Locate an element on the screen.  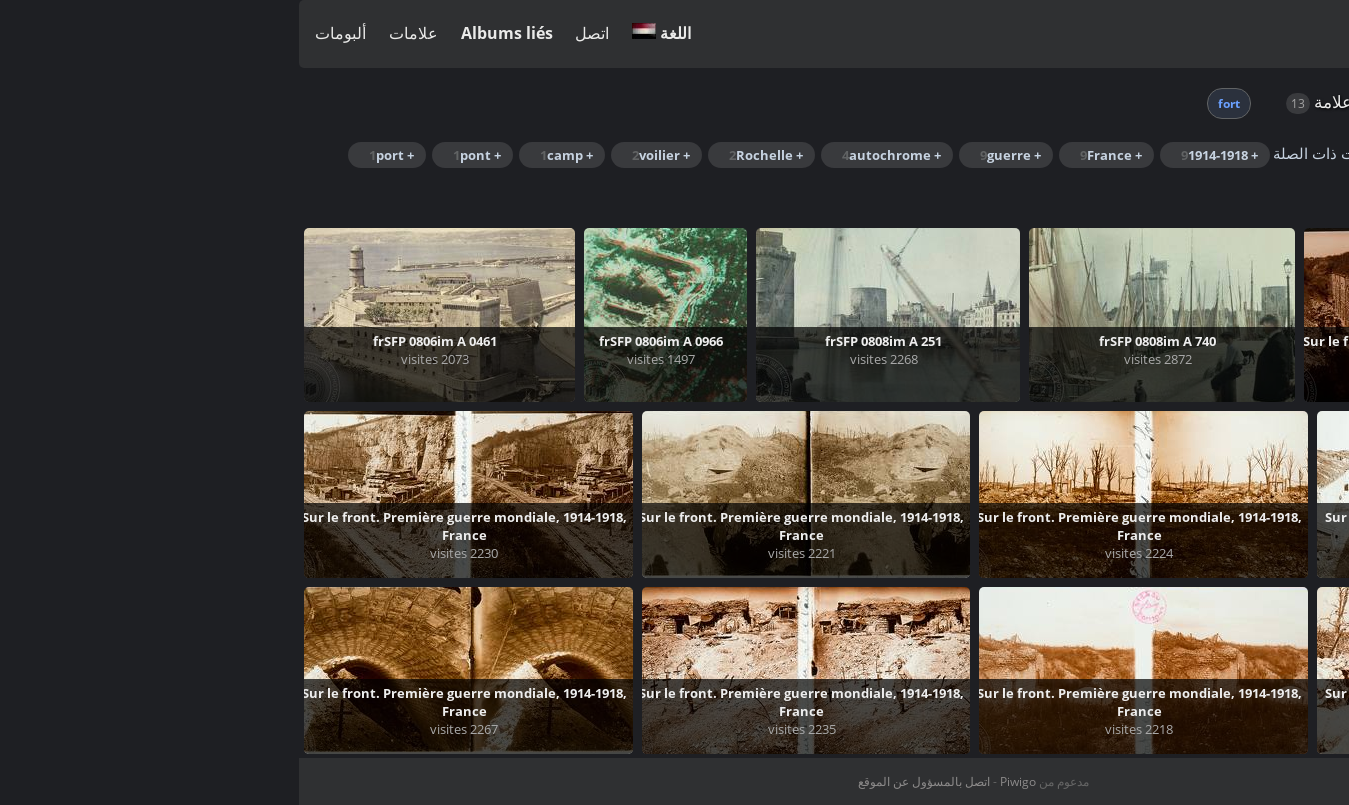
Rechercher dans ce lot is located at coordinates (1196, 153).